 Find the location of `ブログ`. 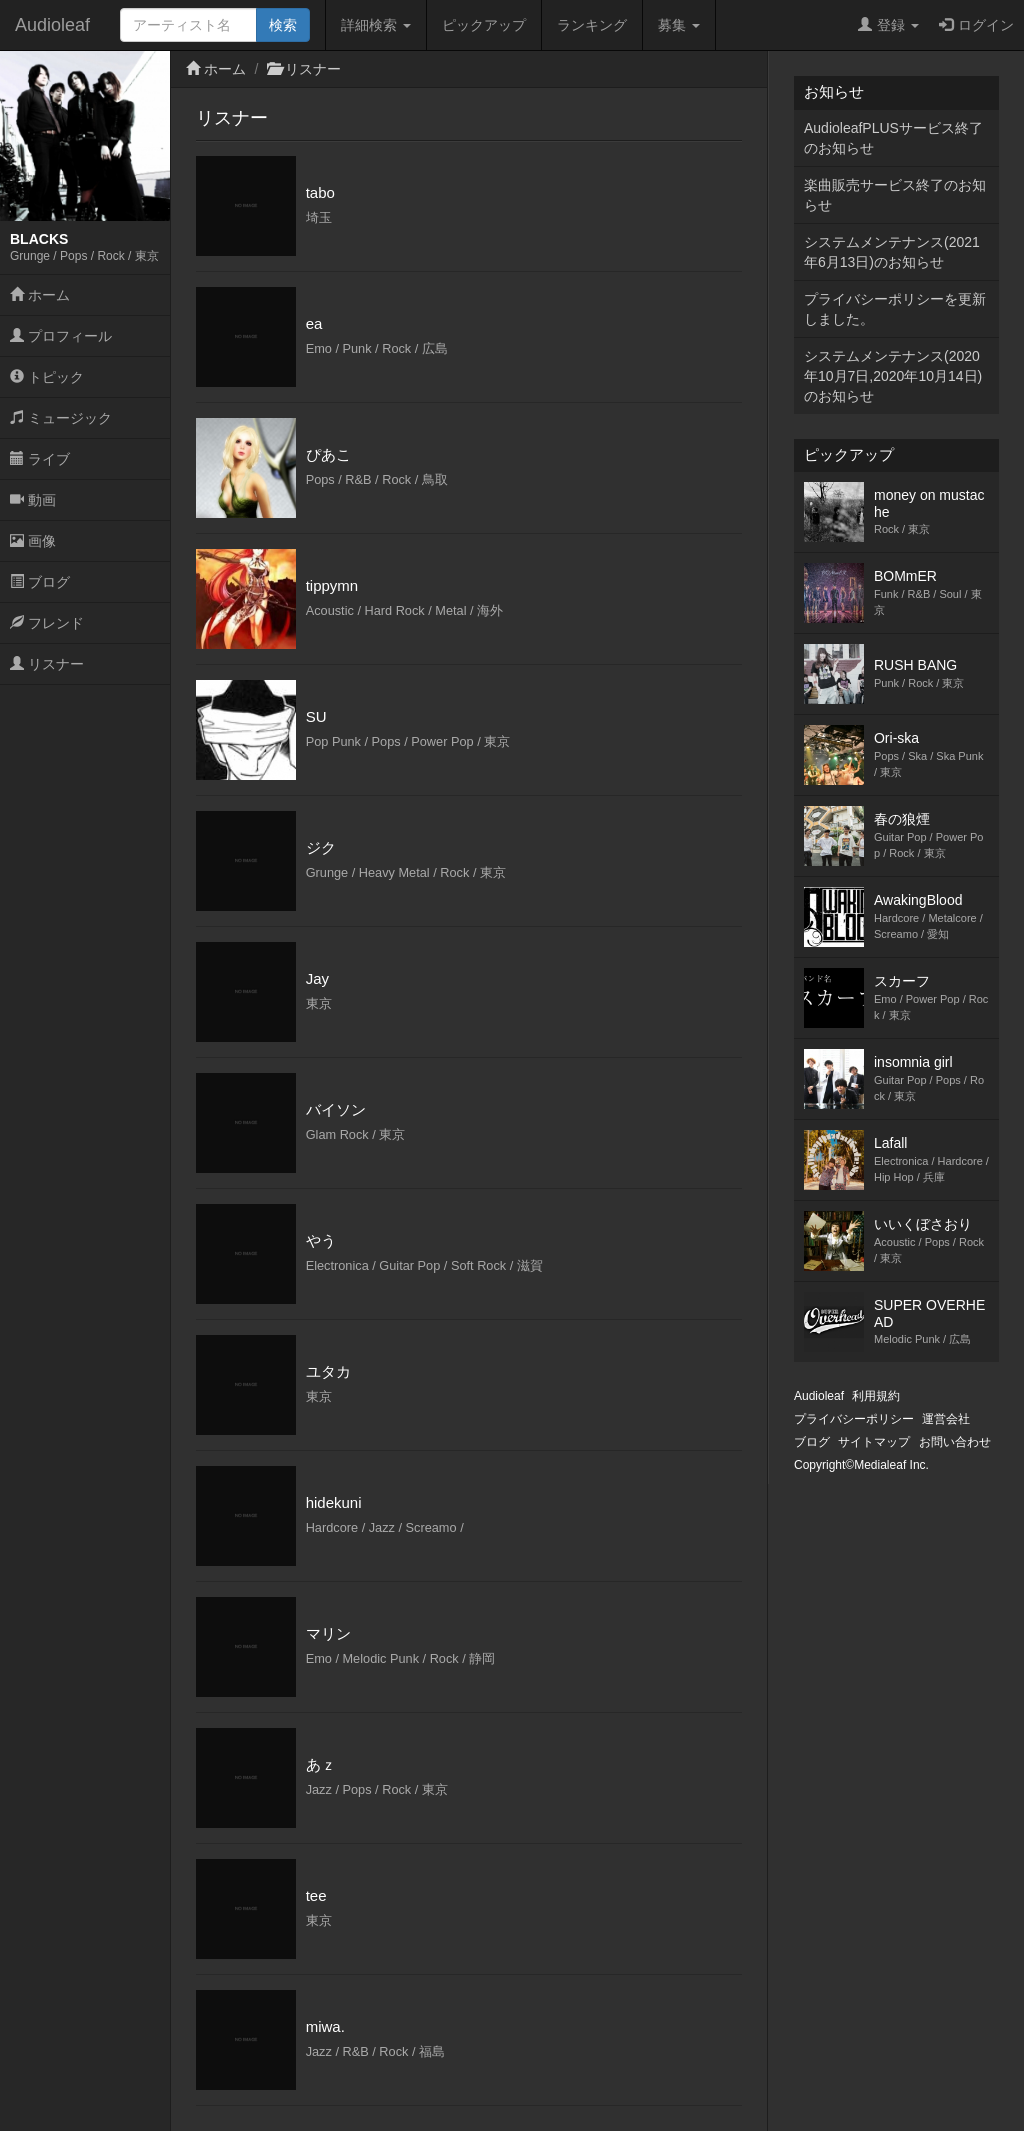

ブログ is located at coordinates (40, 582).